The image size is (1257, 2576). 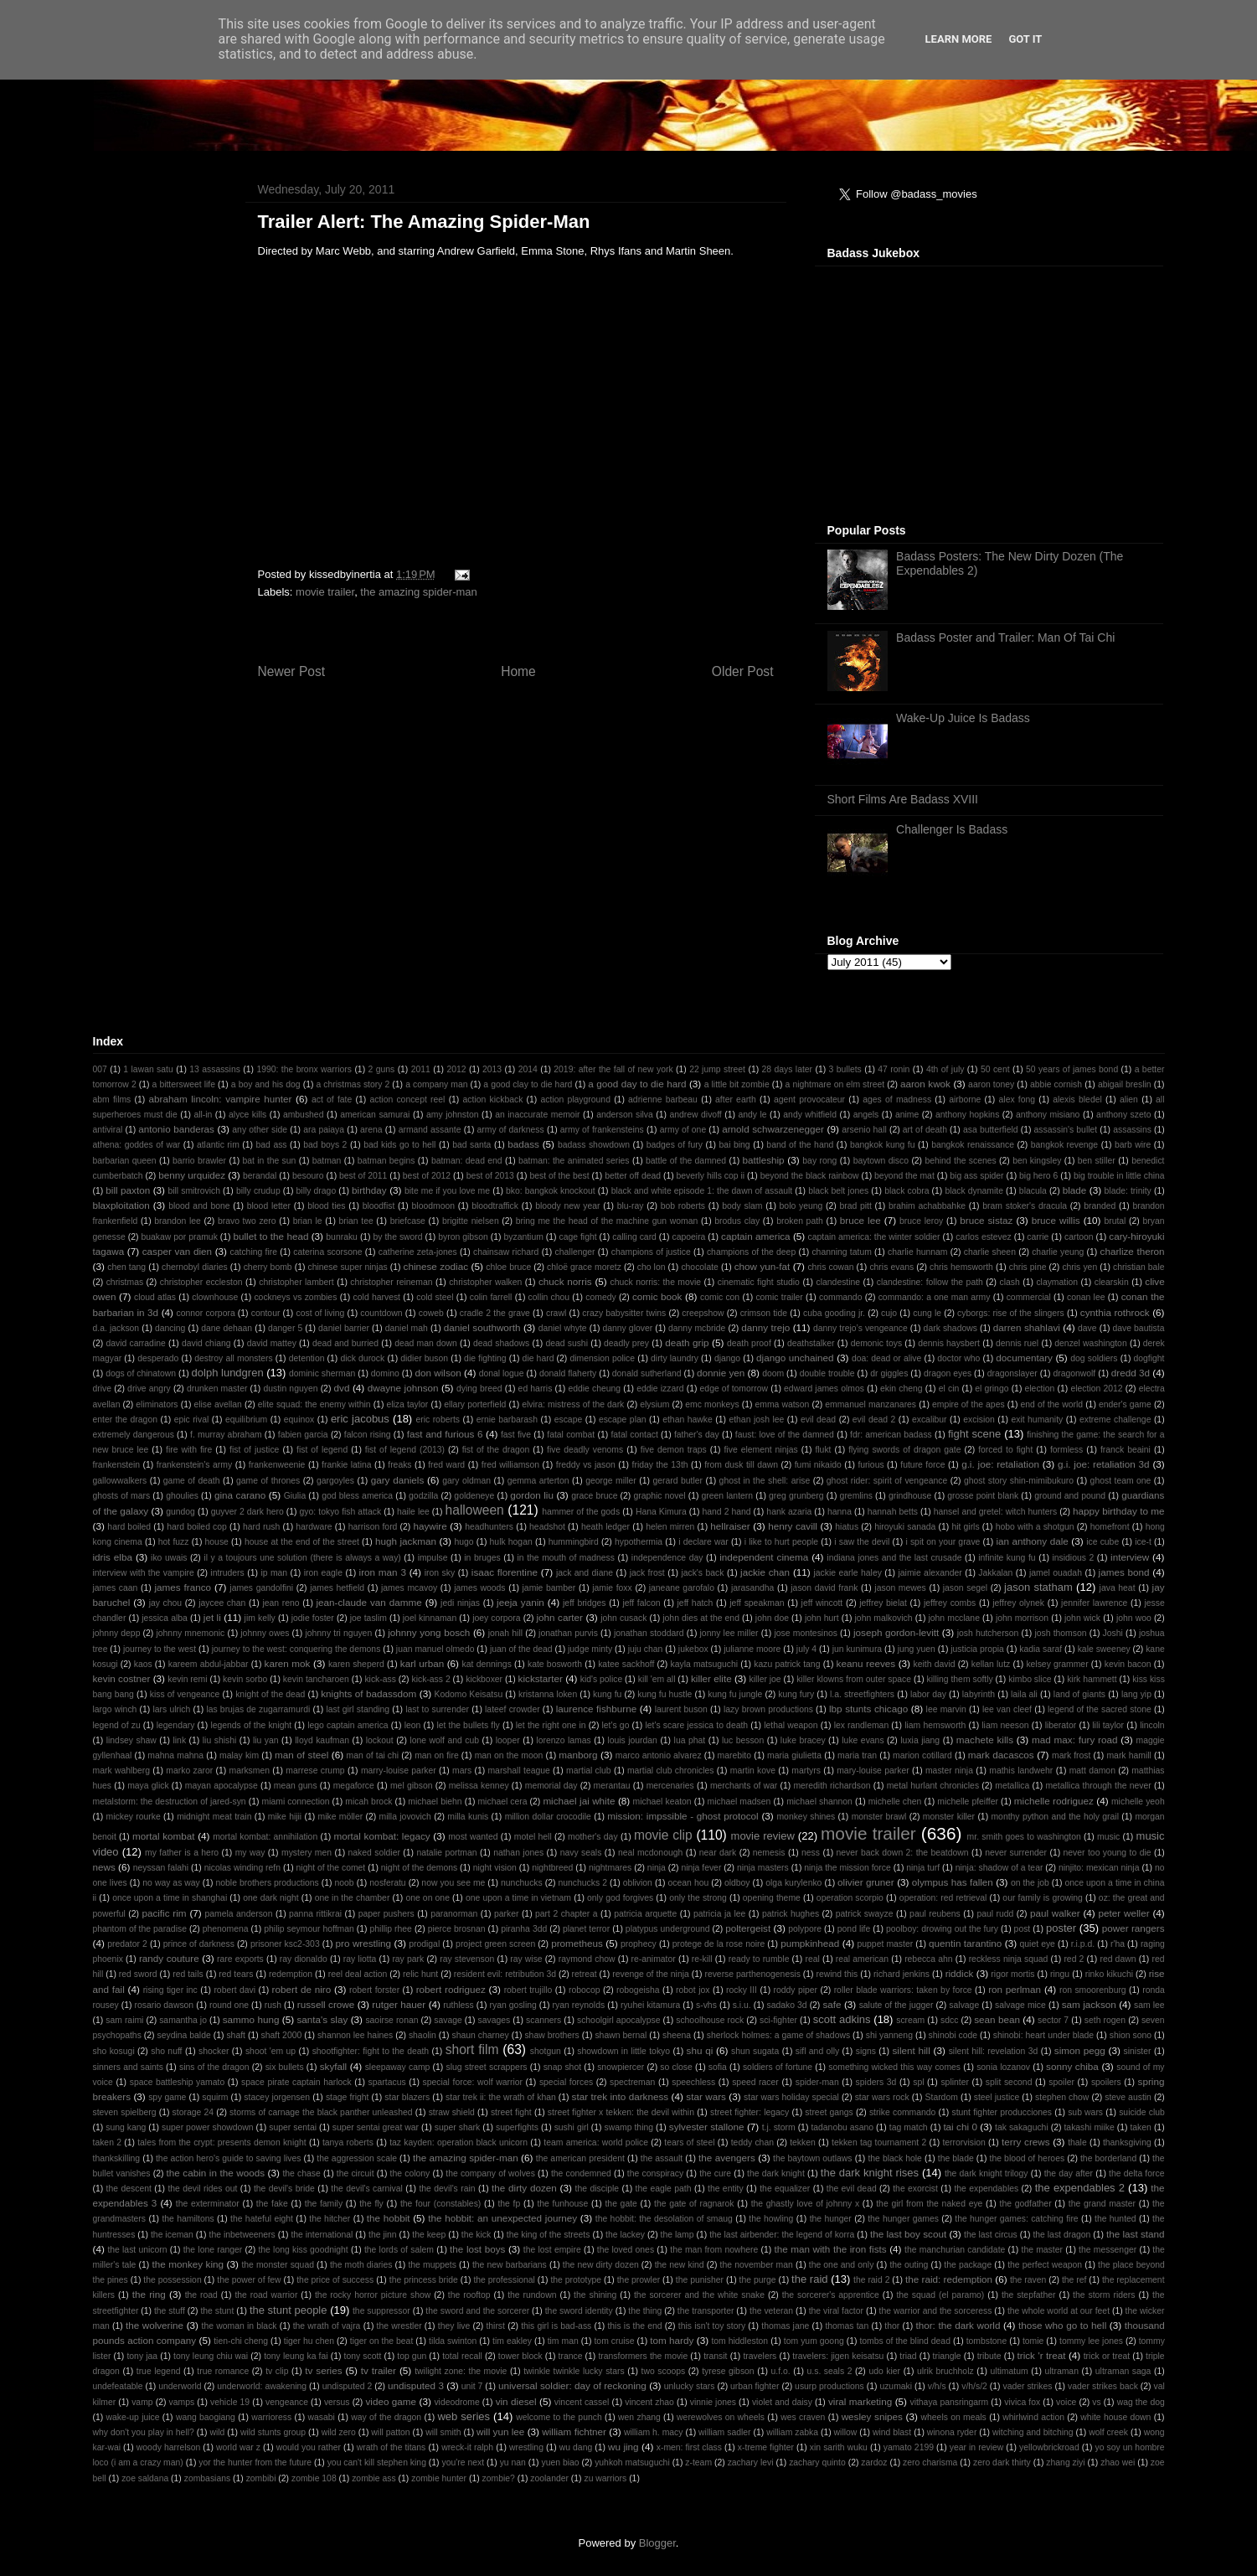 I want to click on videodrome, so click(x=456, y=2402).